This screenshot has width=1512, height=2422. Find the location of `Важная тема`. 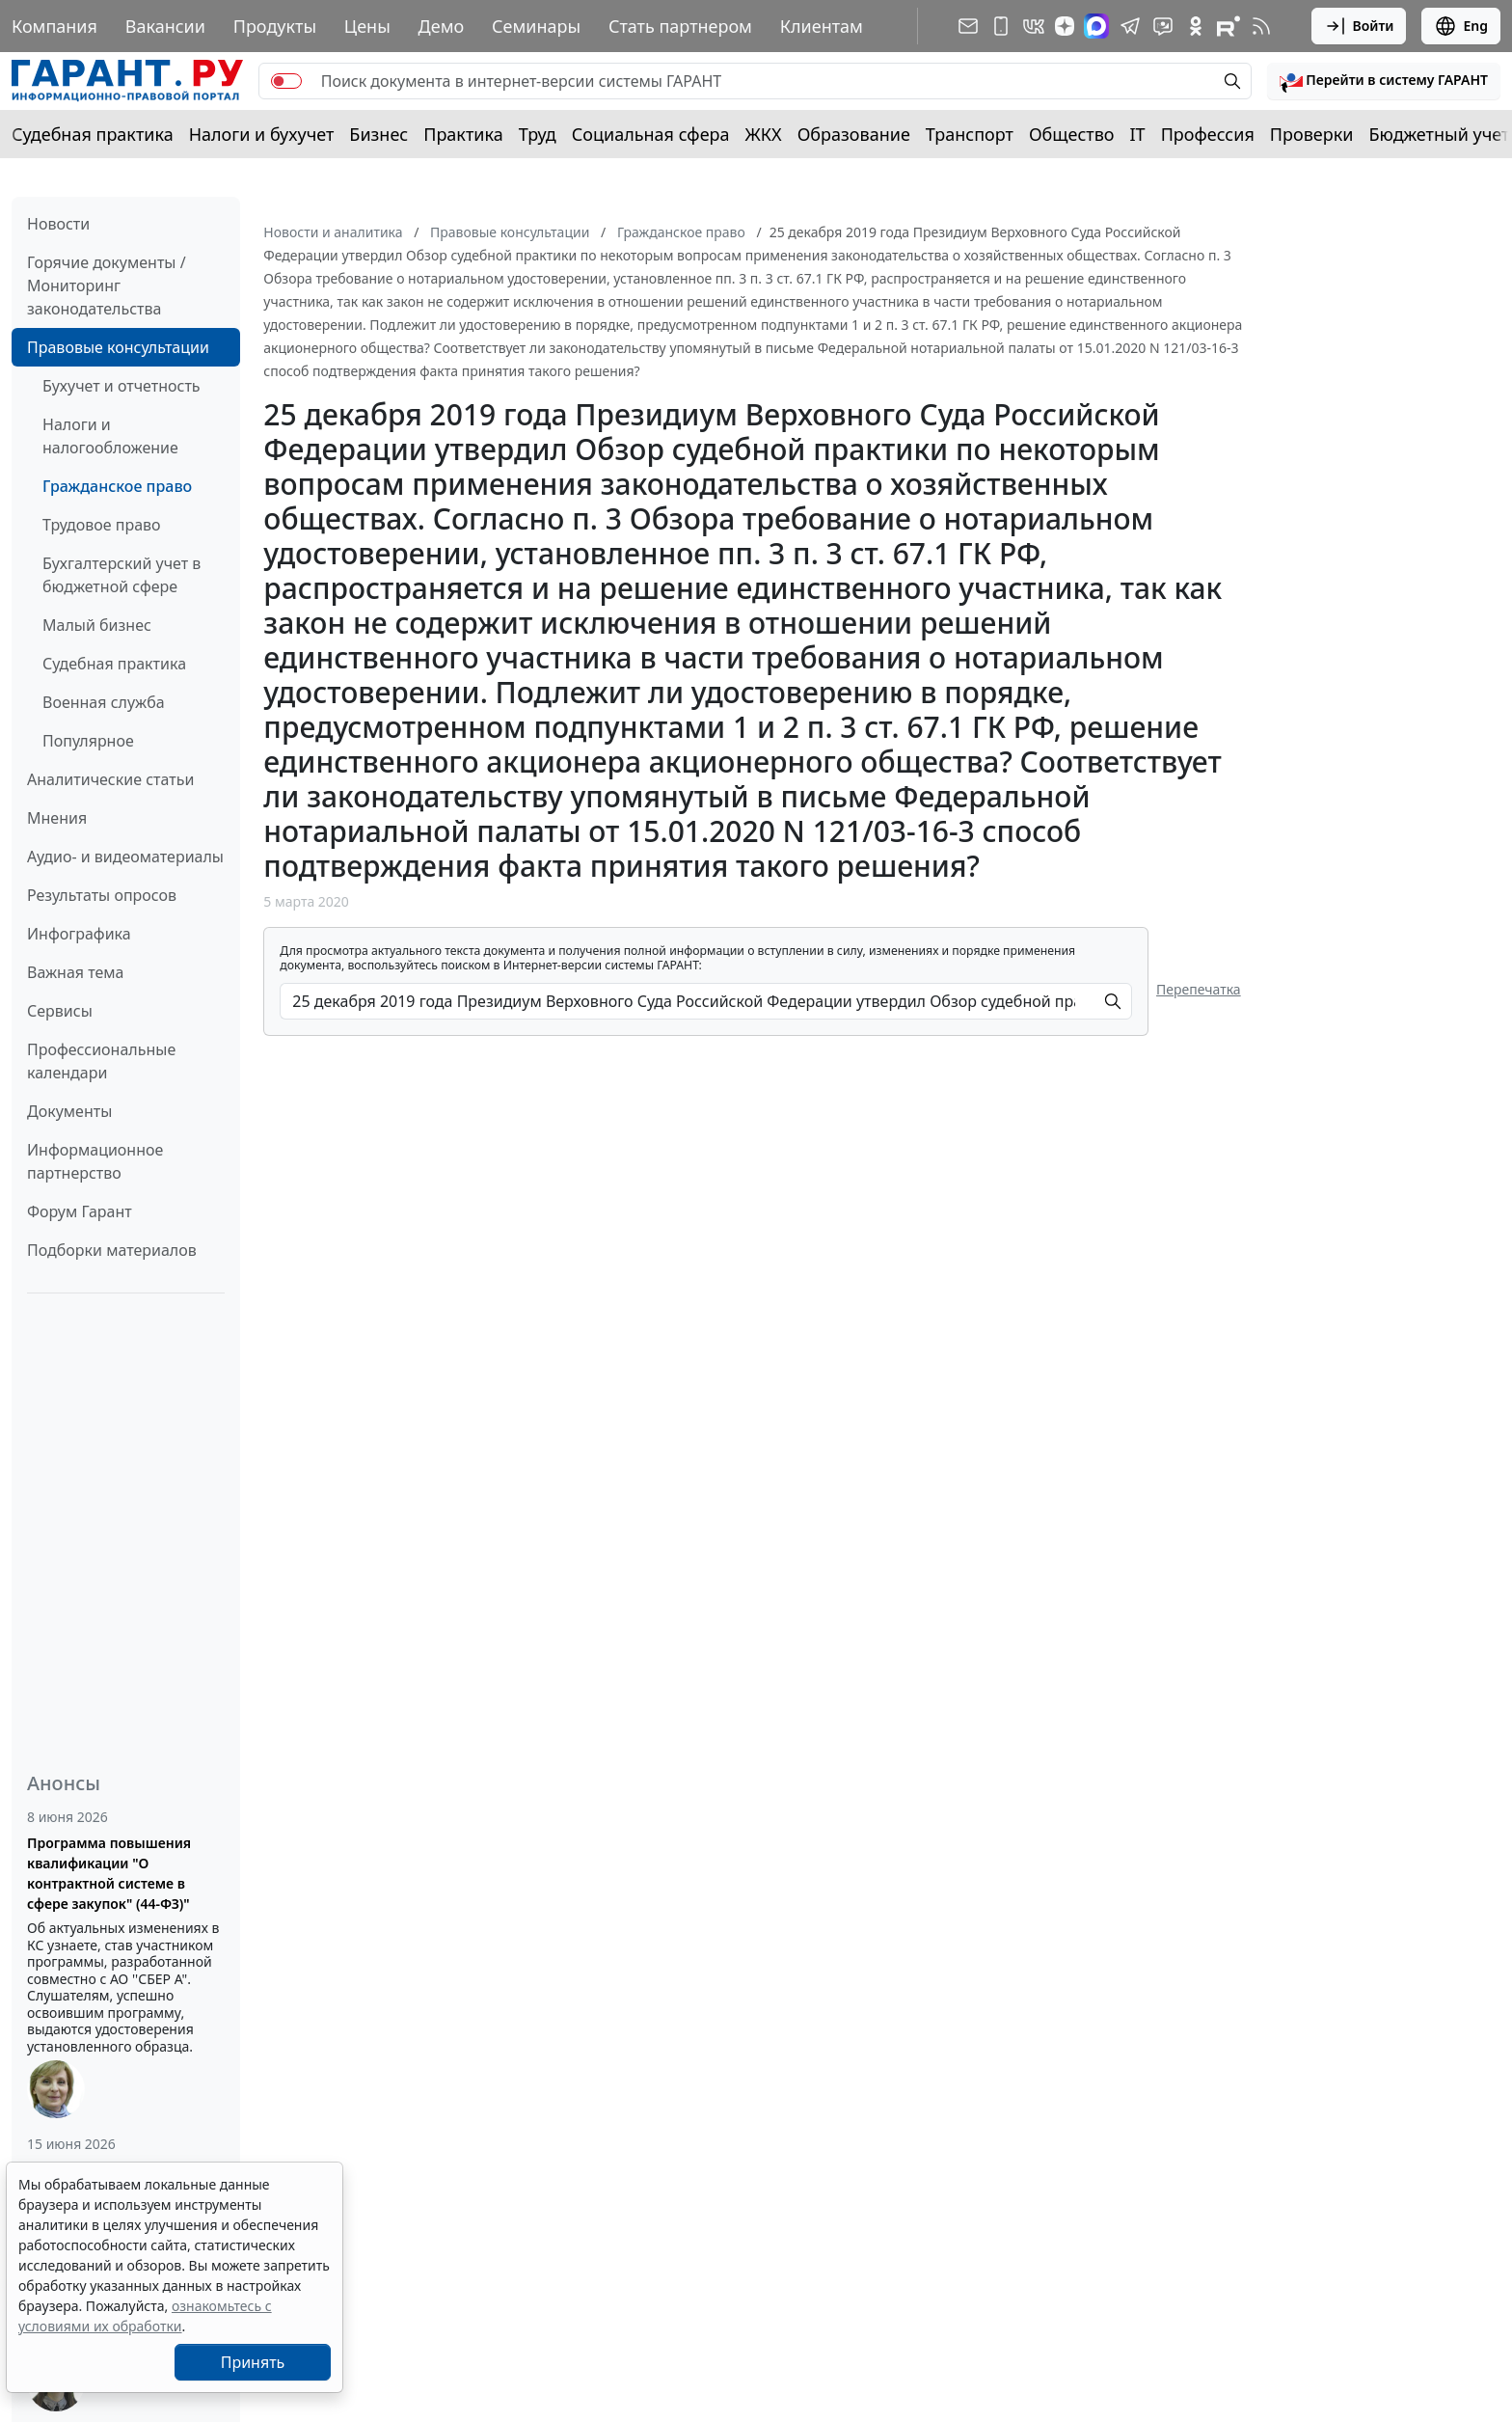

Важная тема is located at coordinates (75, 972).